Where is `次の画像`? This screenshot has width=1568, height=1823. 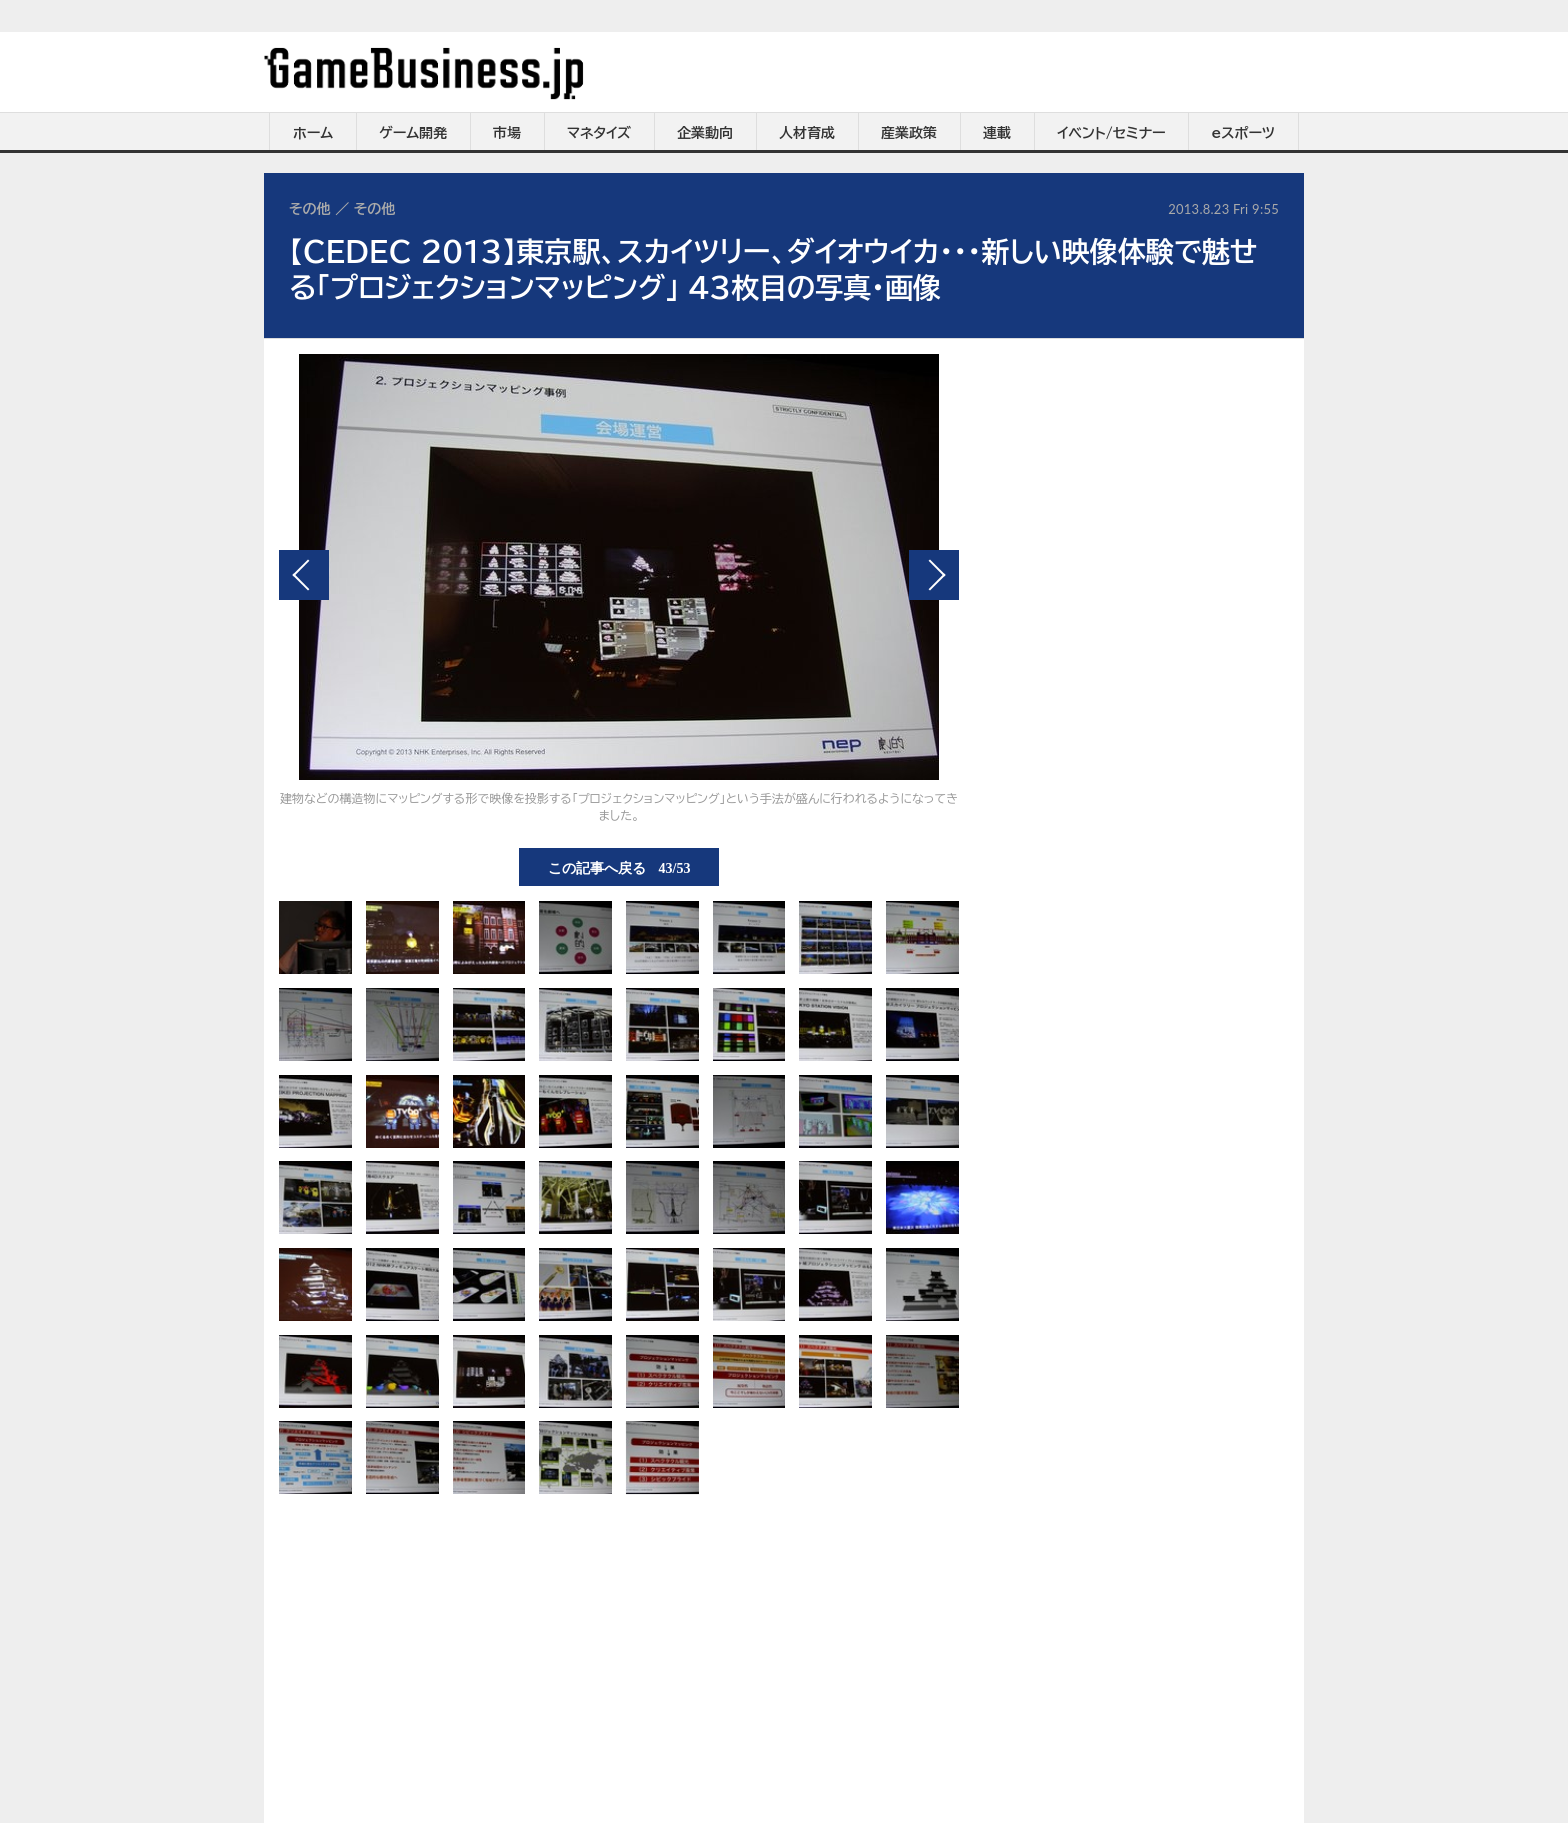 次の画像 is located at coordinates (934, 575).